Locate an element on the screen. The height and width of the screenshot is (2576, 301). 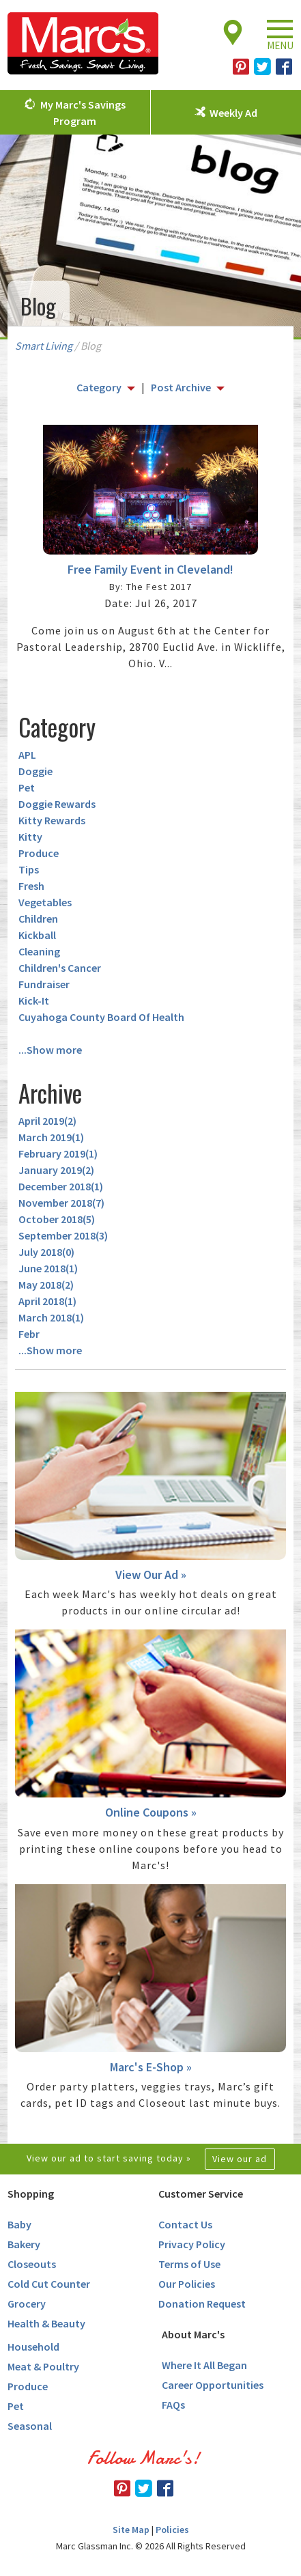
Shopping is located at coordinates (31, 2193).